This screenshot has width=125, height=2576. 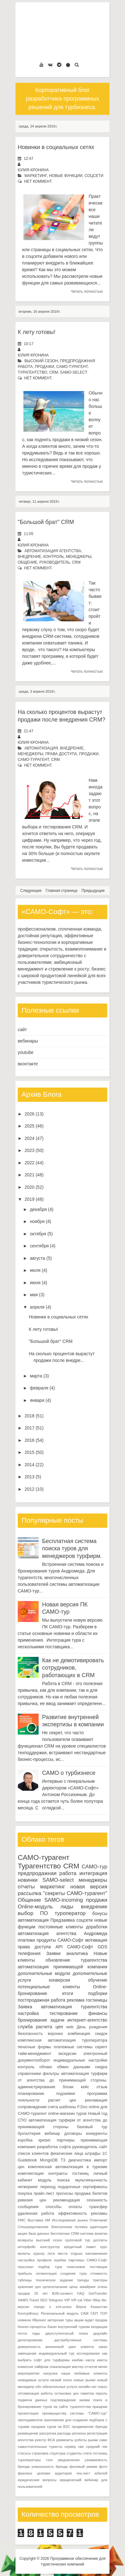 I want to click on канбан, so click(x=77, y=2360).